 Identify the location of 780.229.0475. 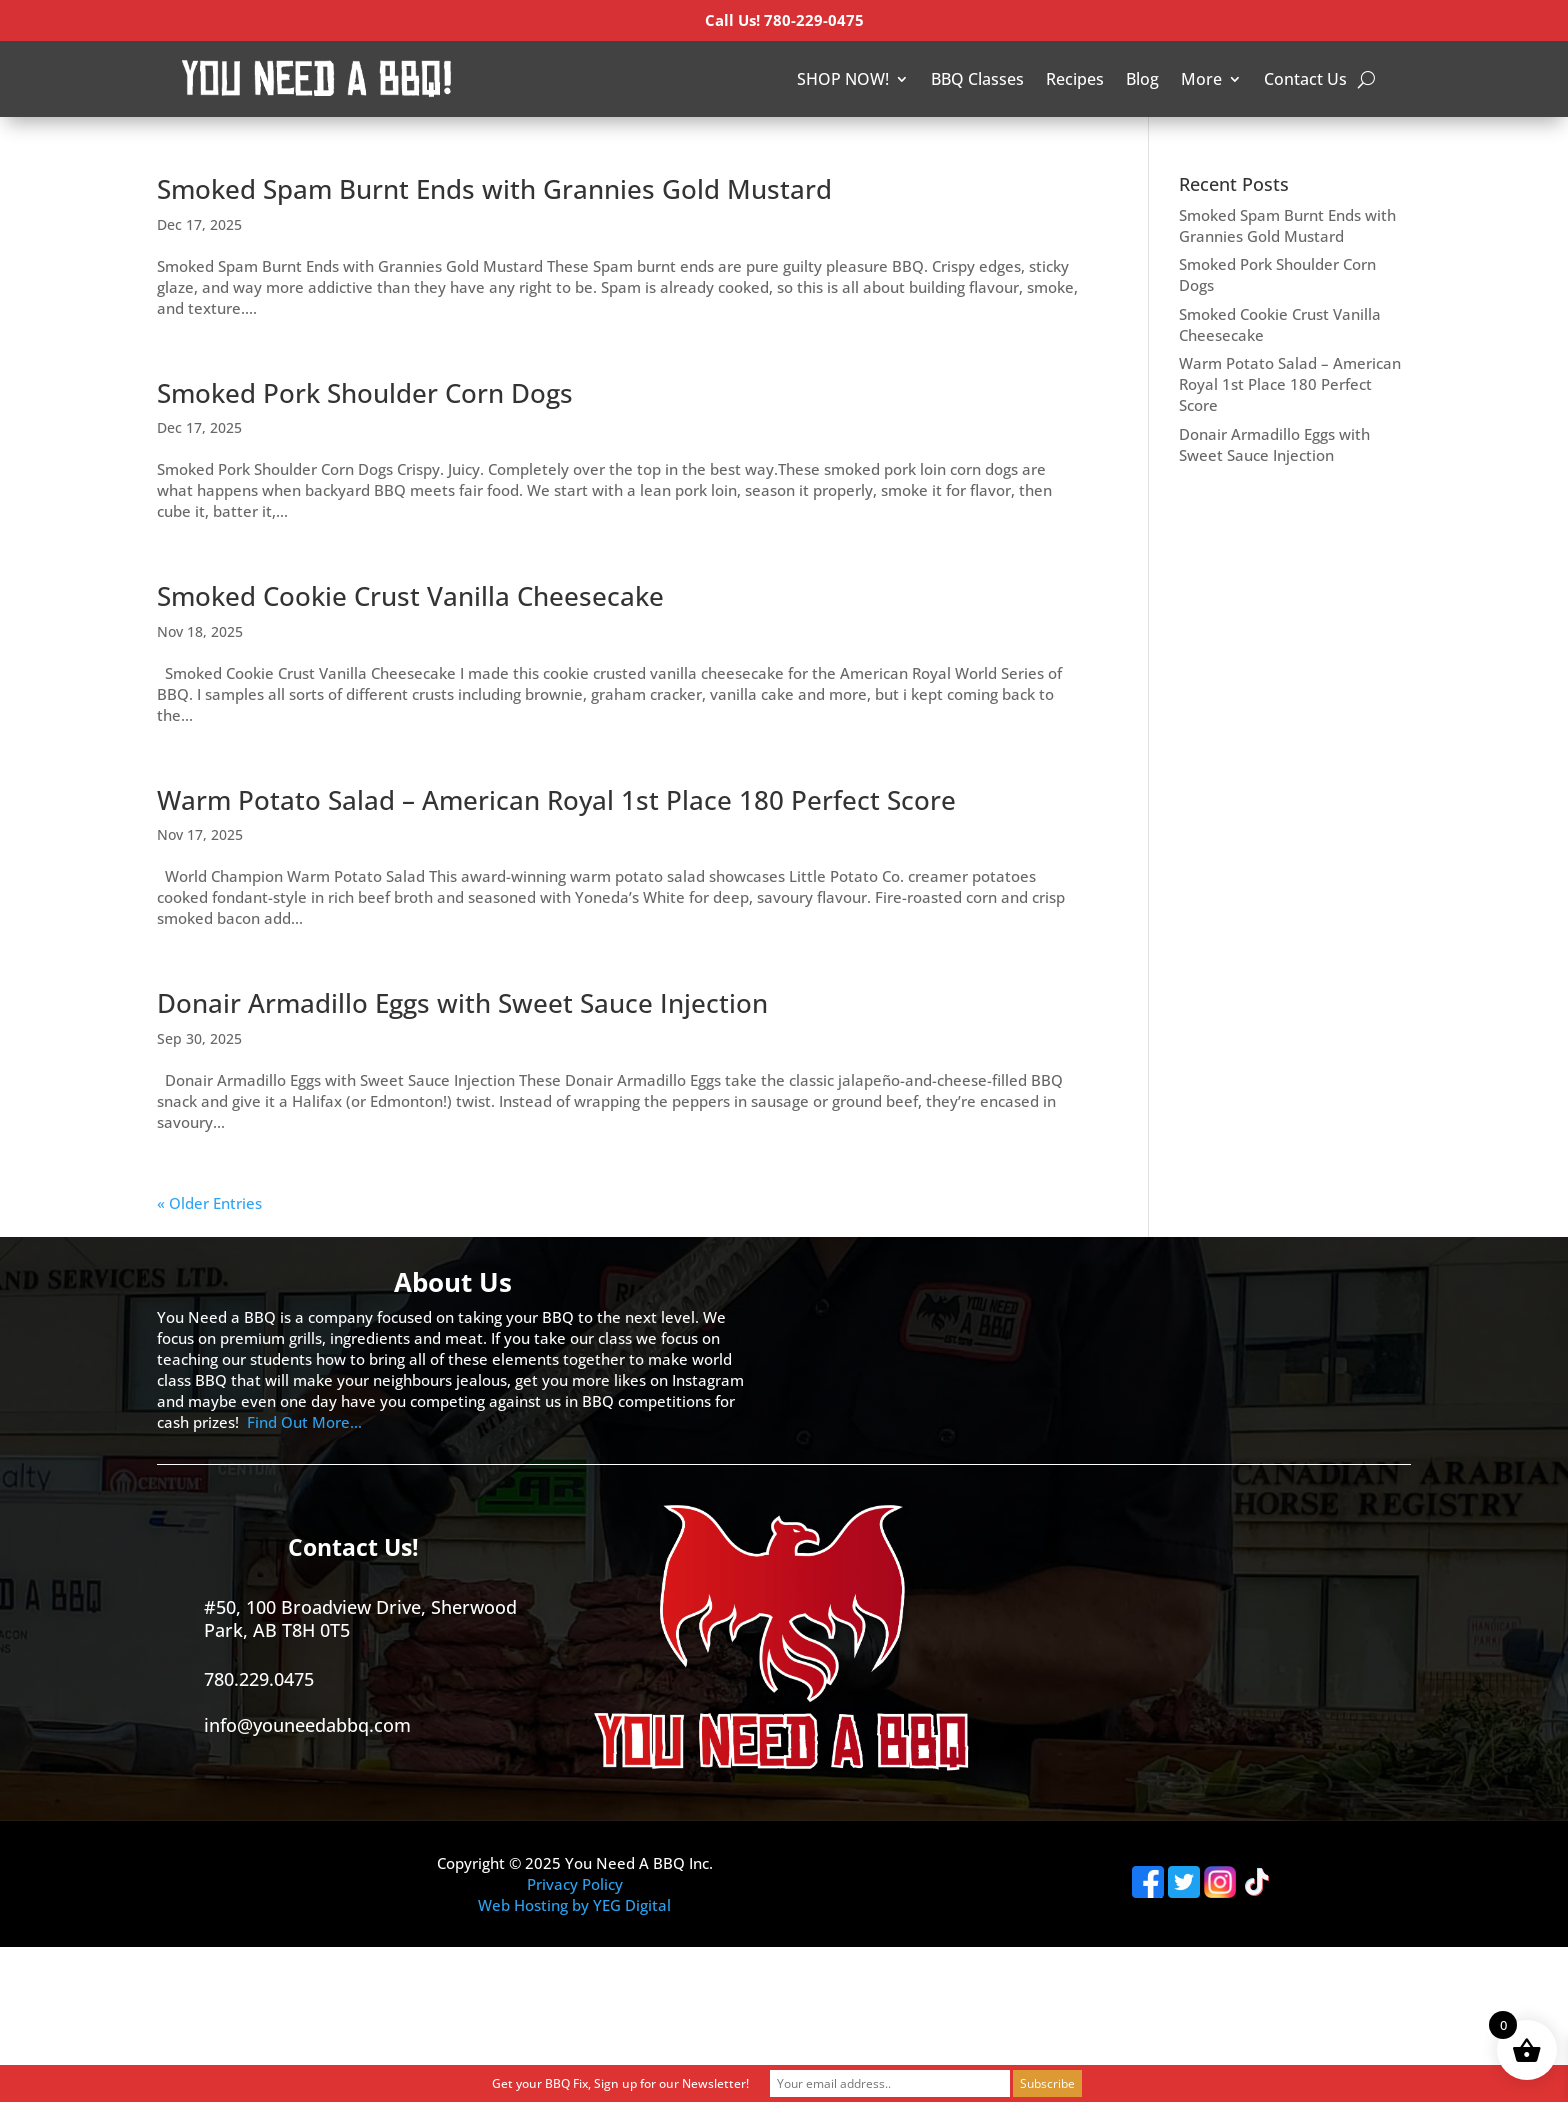
(259, 1679).